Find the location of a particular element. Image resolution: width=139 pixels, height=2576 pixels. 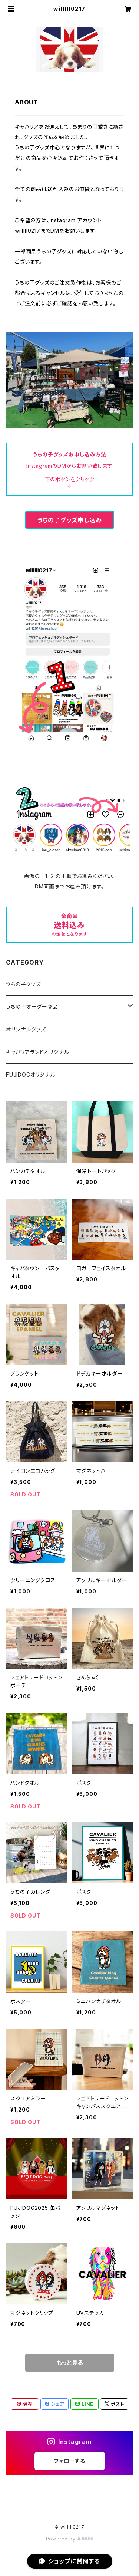

オリジナルグッズ is located at coordinates (26, 1029).